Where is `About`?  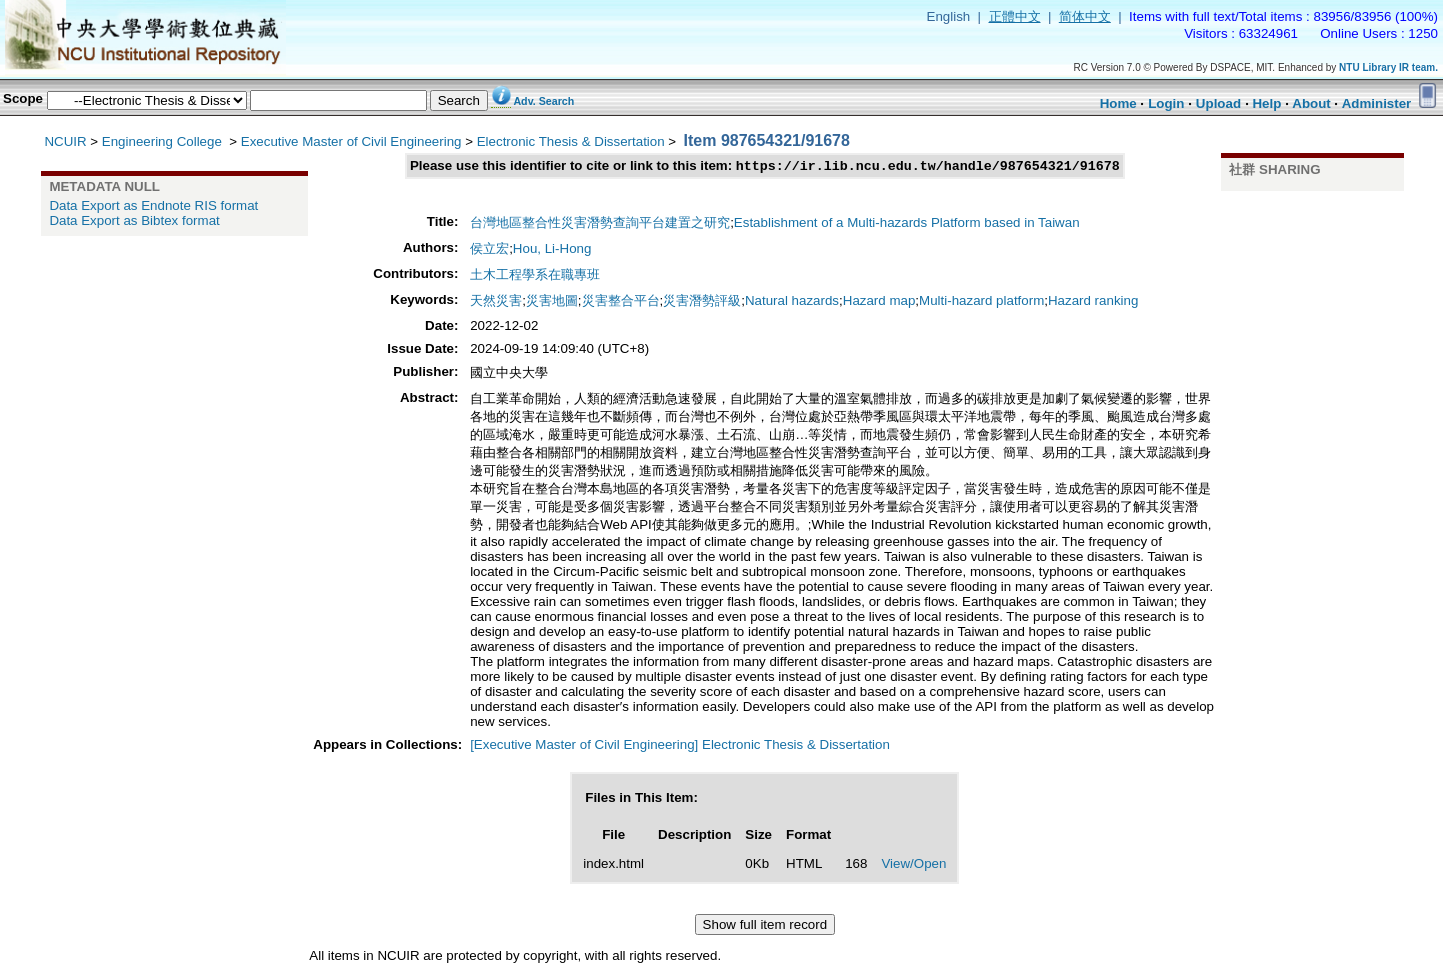 About is located at coordinates (1311, 103).